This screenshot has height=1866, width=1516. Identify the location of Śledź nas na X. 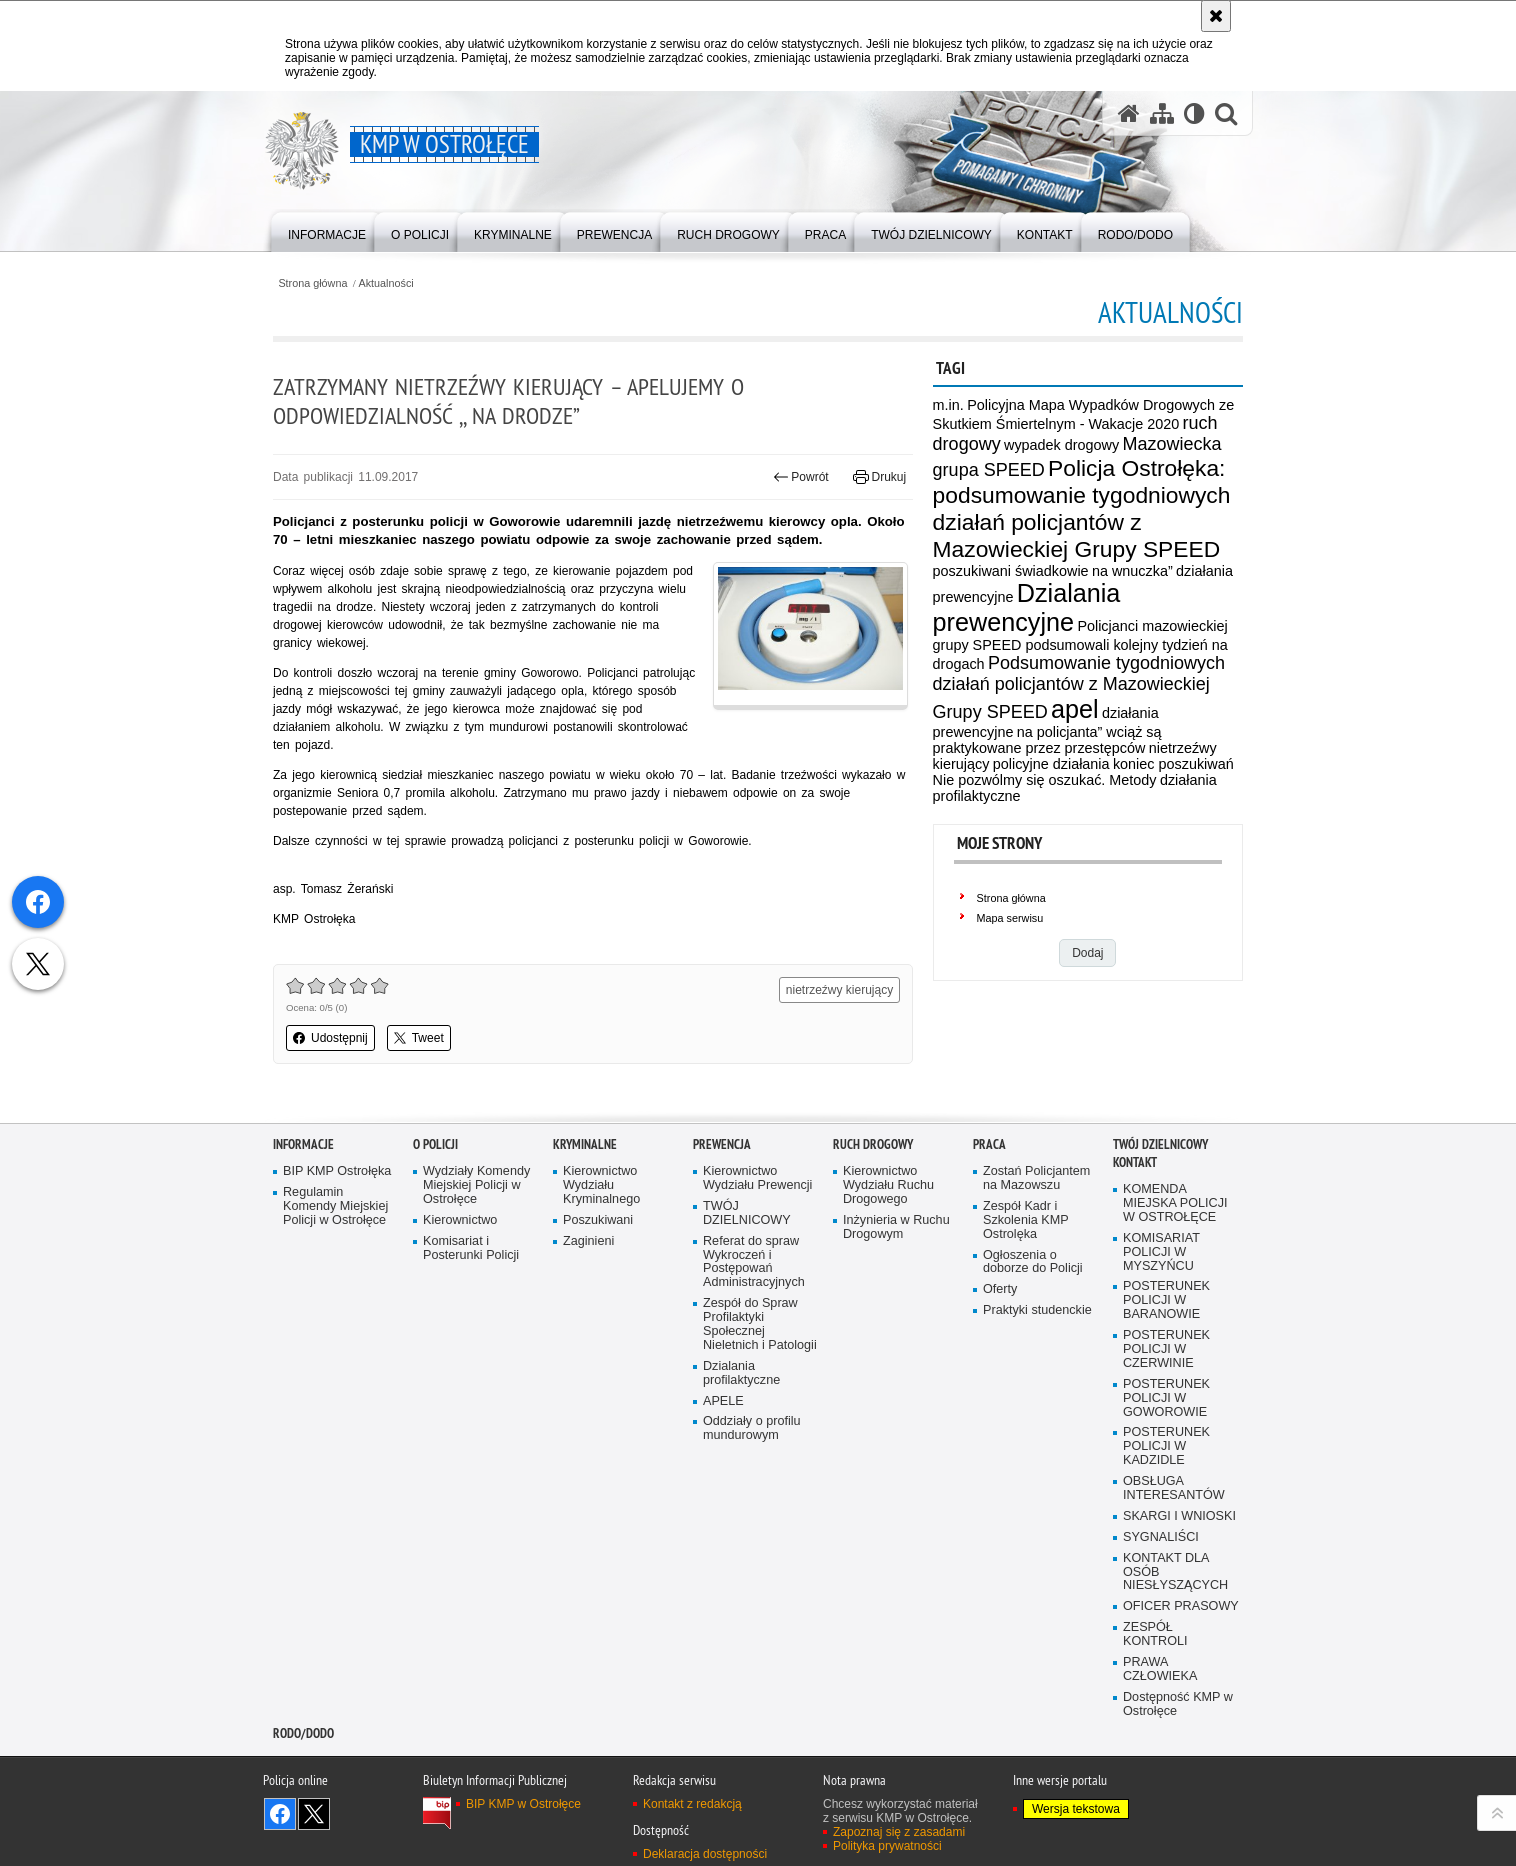
(314, 1814).